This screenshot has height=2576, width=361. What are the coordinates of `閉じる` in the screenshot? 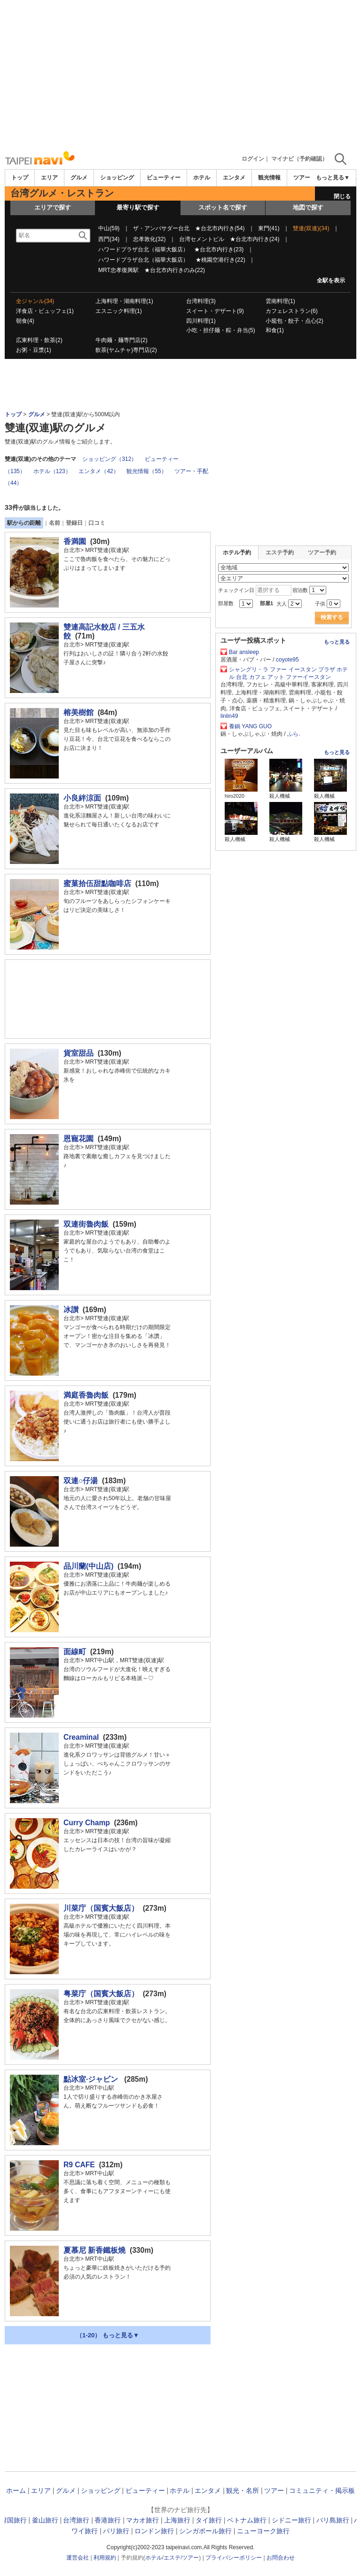 It's located at (342, 196).